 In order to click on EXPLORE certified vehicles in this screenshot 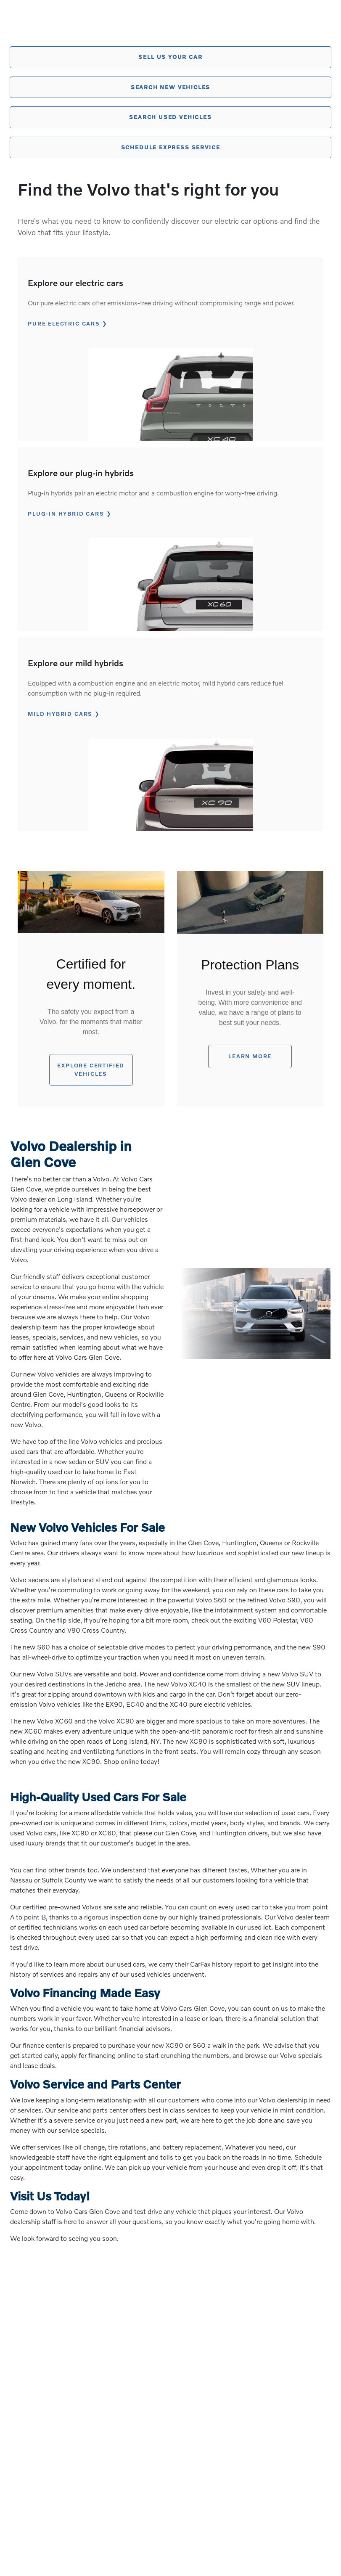, I will do `click(90, 1069)`.